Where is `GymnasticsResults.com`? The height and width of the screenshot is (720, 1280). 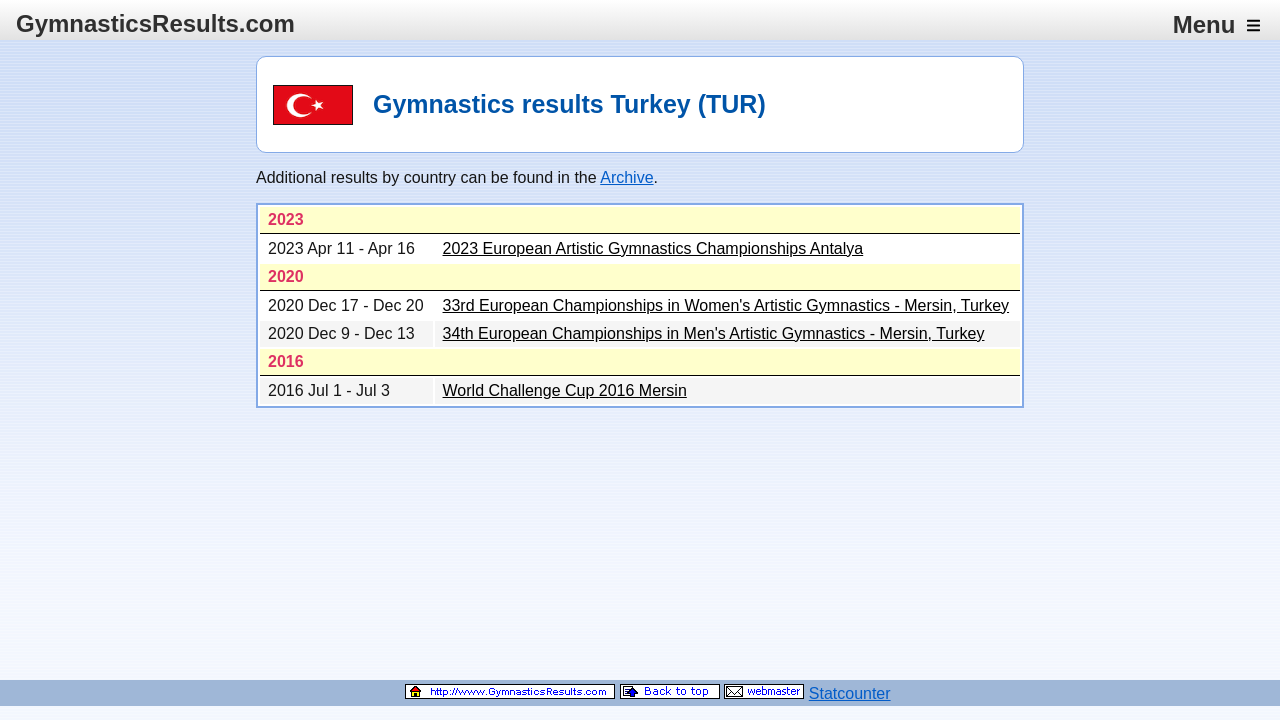
GymnasticsResults.com is located at coordinates (155, 23).